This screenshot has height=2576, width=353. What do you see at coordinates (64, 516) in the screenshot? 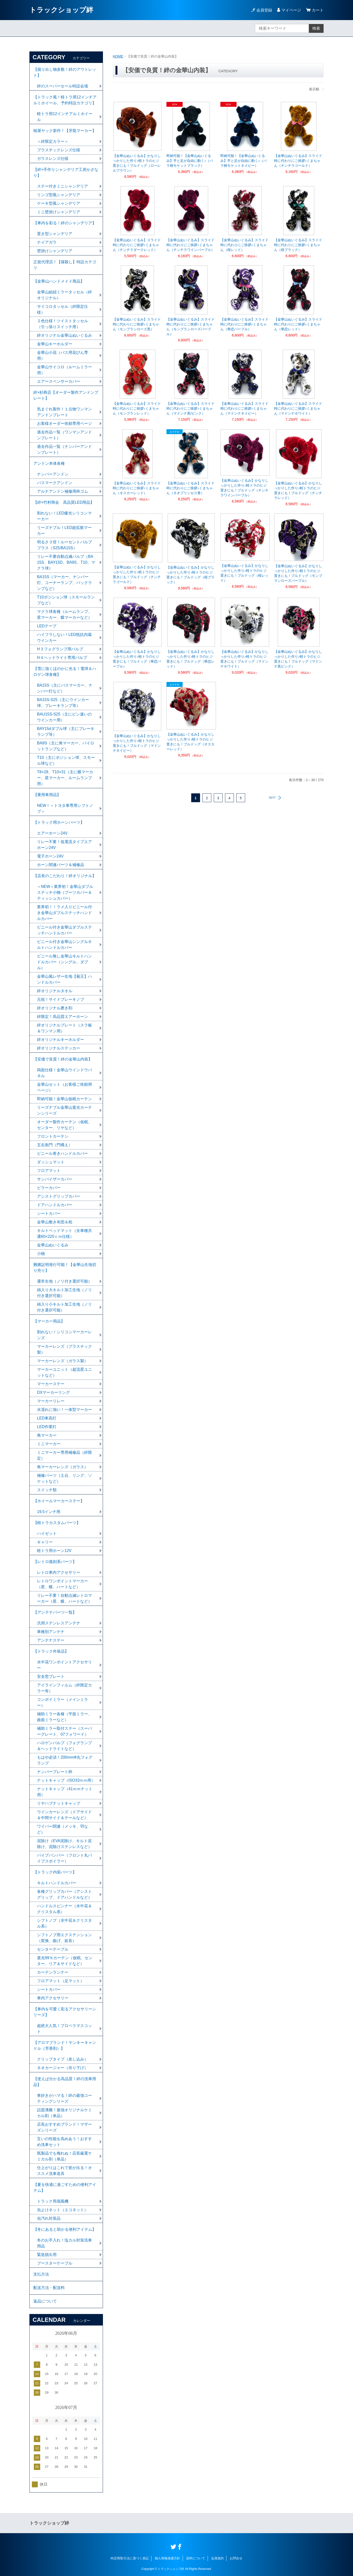
I see `割れない！LED爆光シリコンマーカー` at bounding box center [64, 516].